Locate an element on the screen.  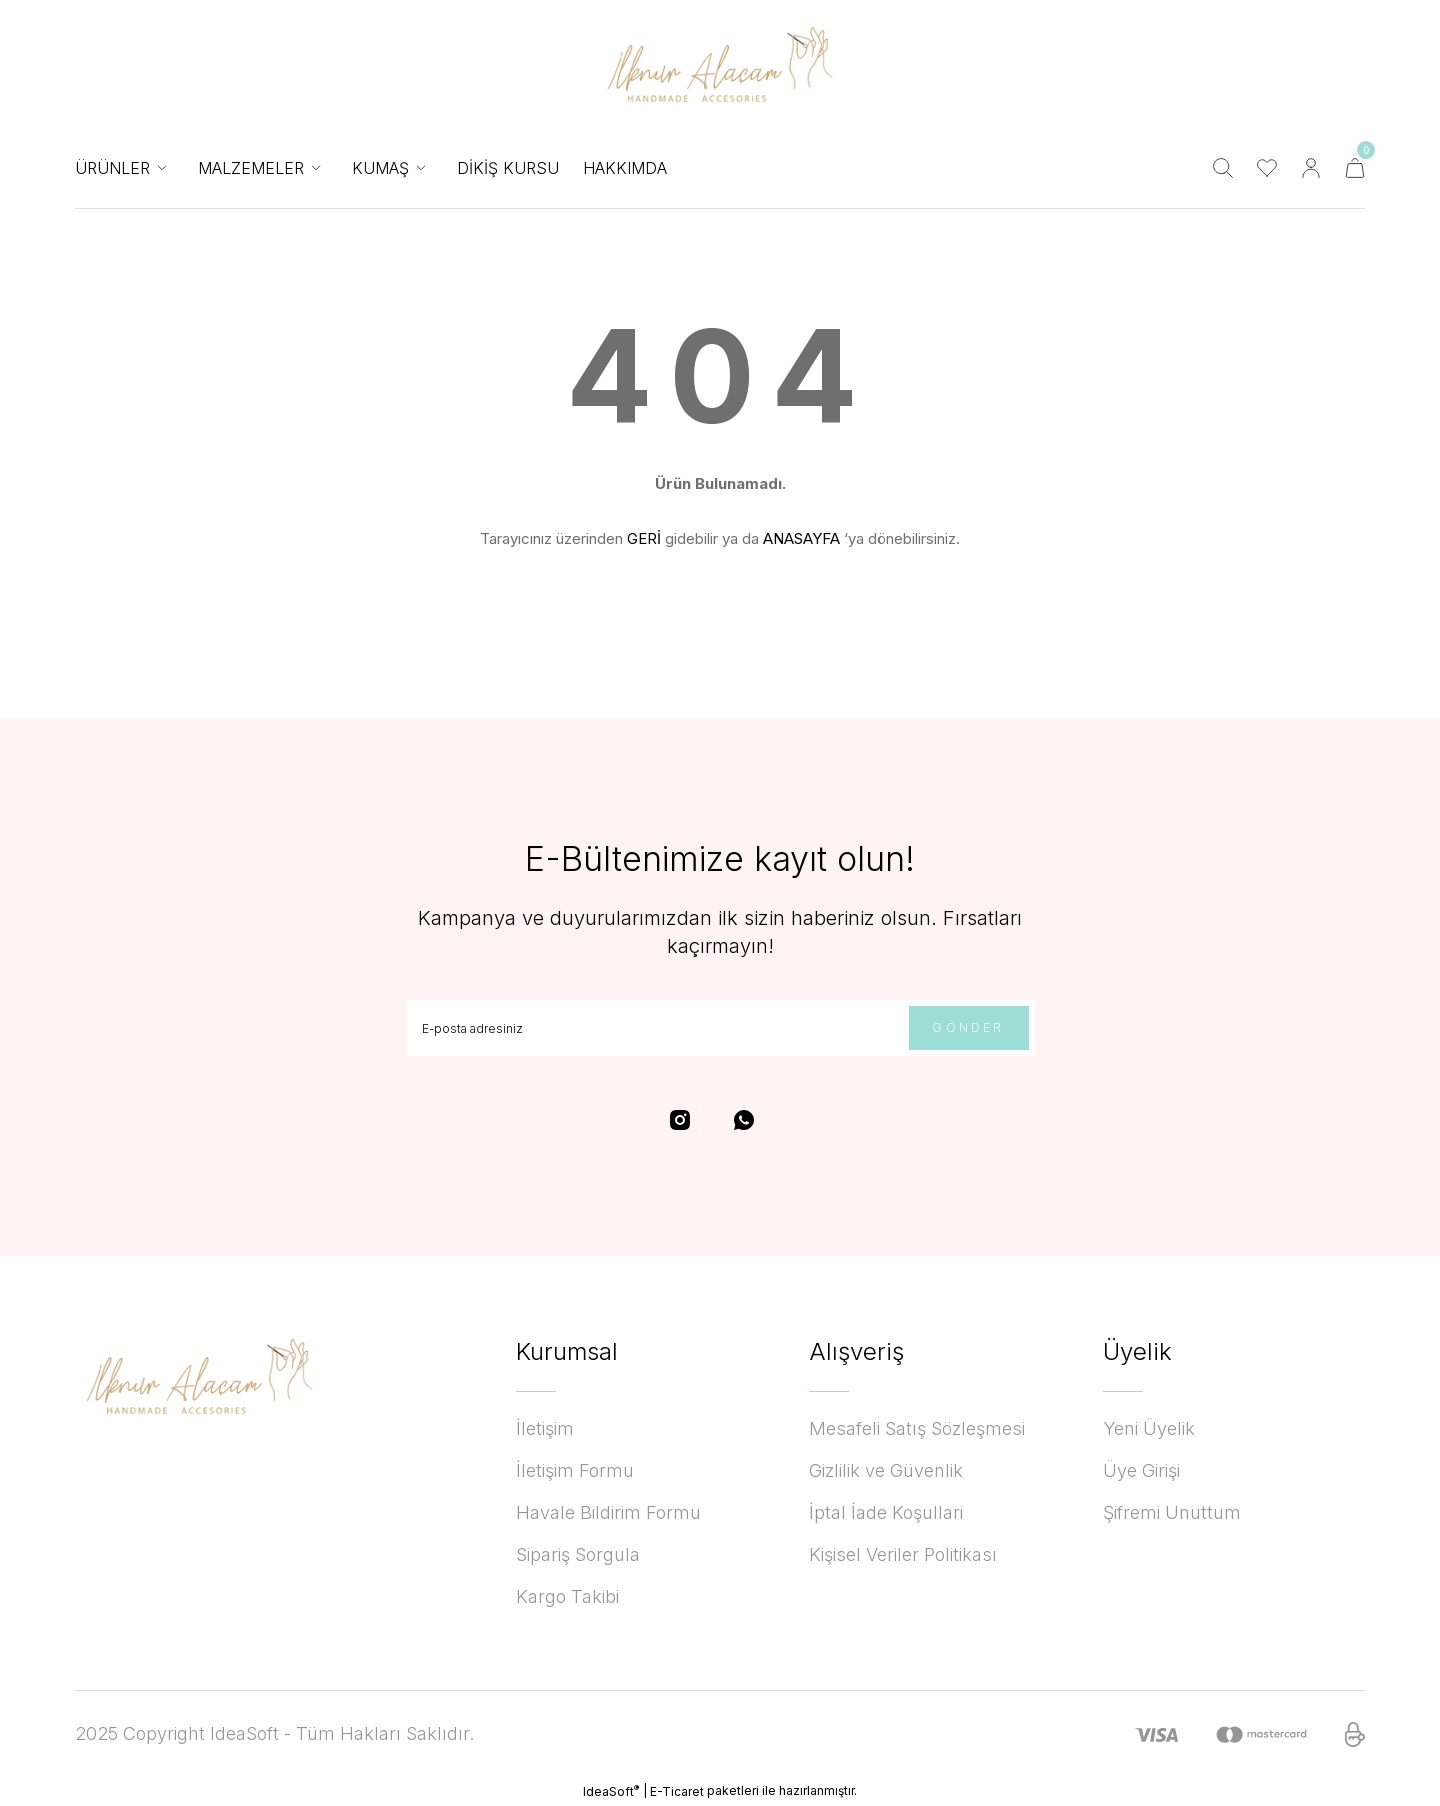
Havale Bildirim Formu is located at coordinates (608, 1512).